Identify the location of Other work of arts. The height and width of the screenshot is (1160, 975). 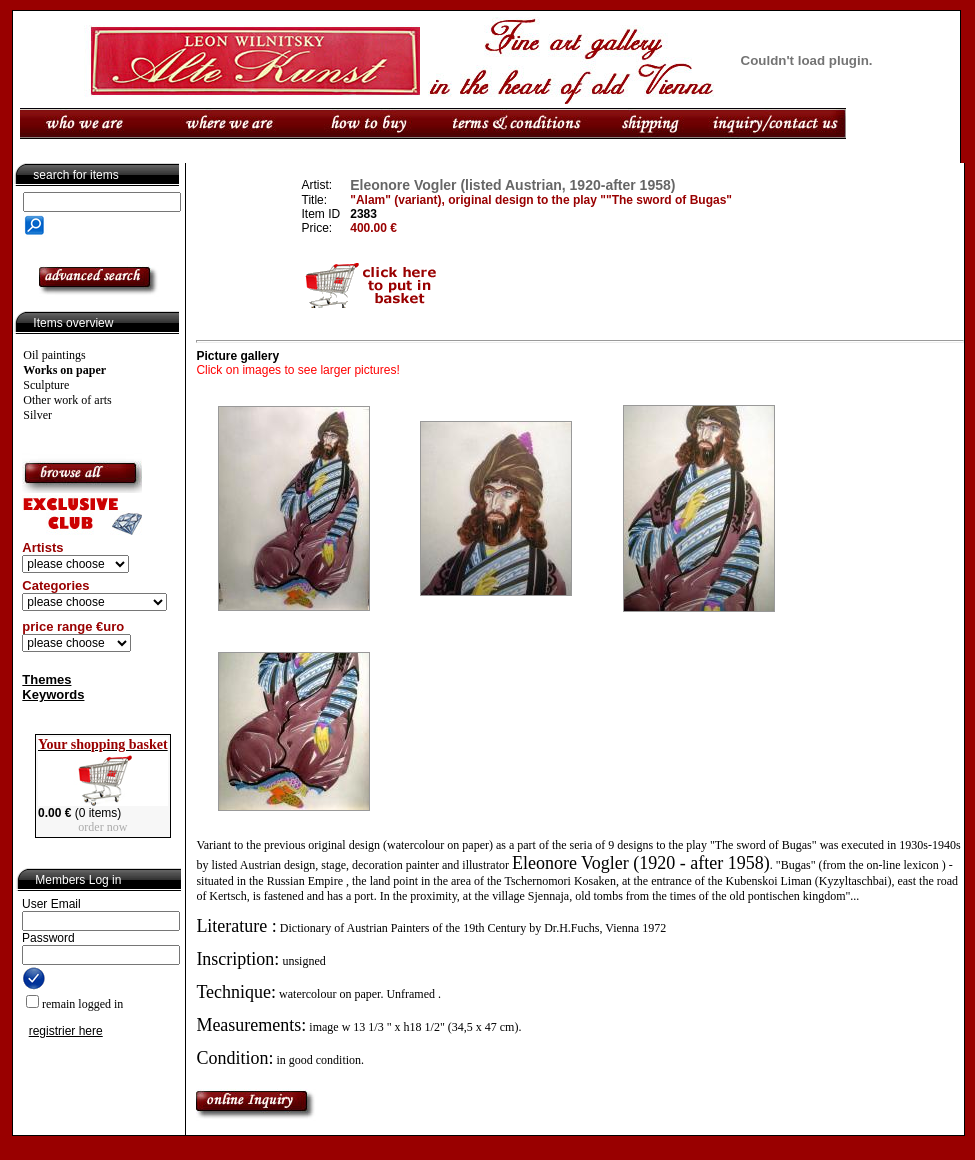
(67, 400).